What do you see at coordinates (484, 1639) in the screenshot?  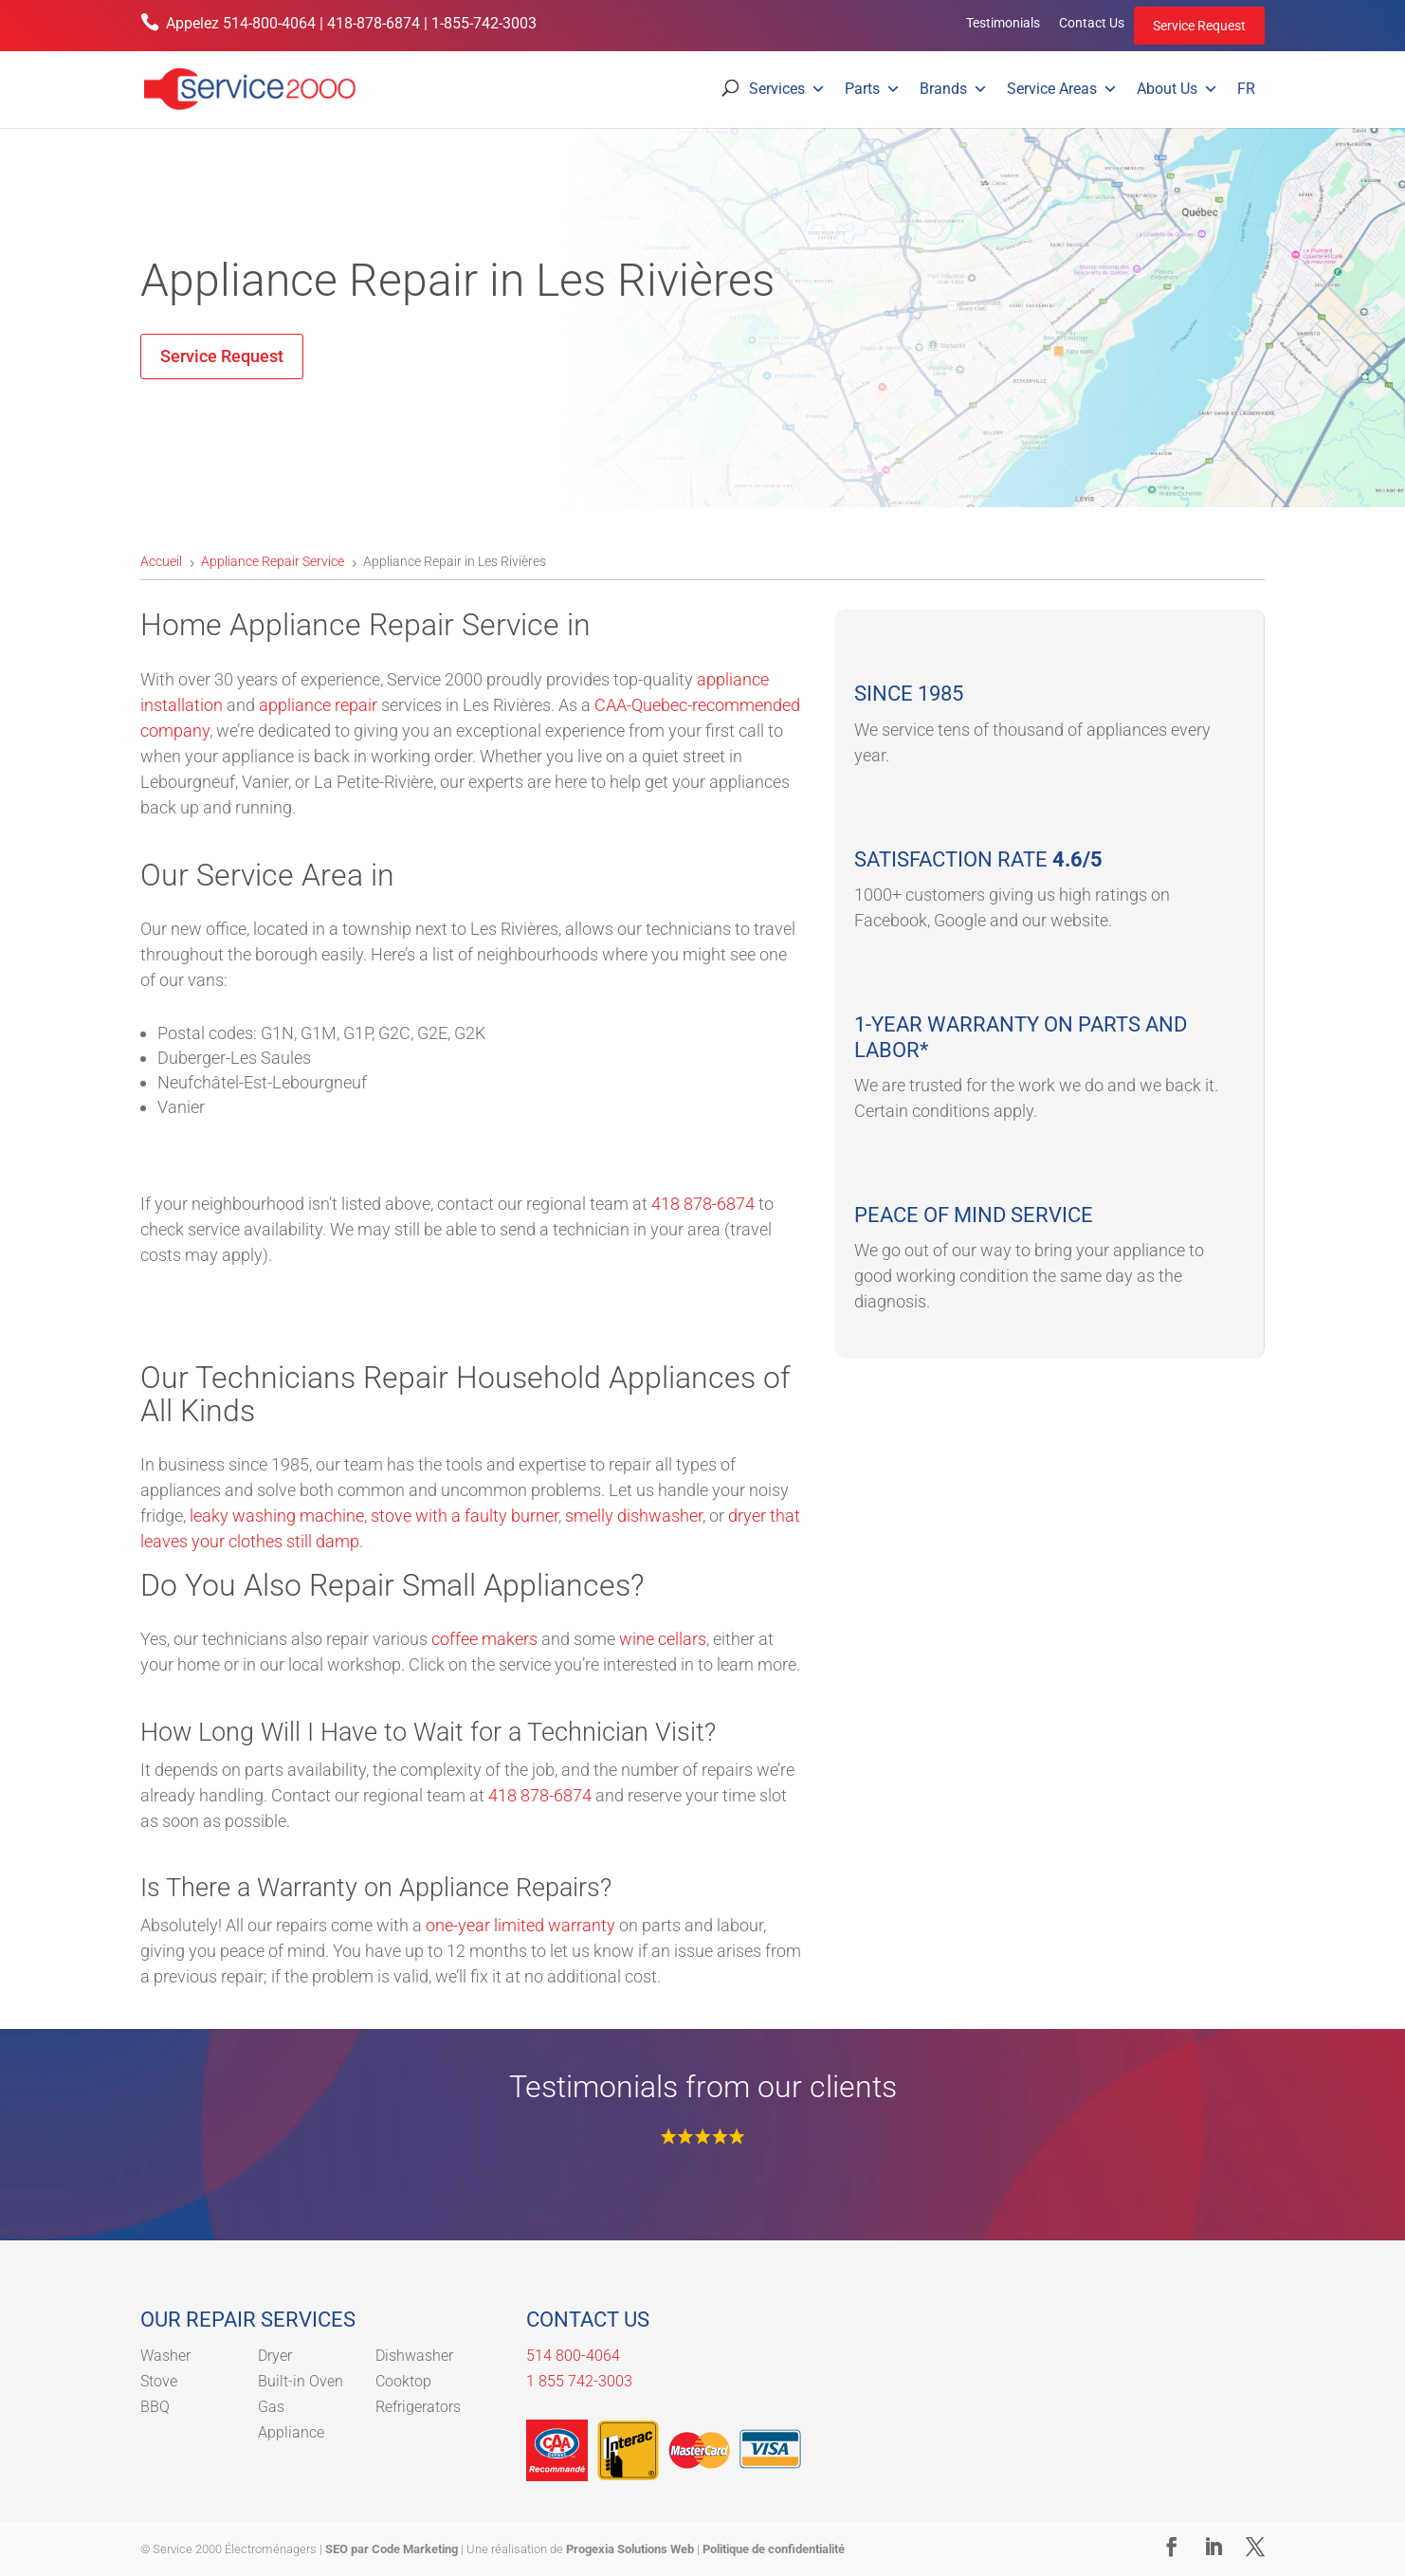 I see `coffee makers` at bounding box center [484, 1639].